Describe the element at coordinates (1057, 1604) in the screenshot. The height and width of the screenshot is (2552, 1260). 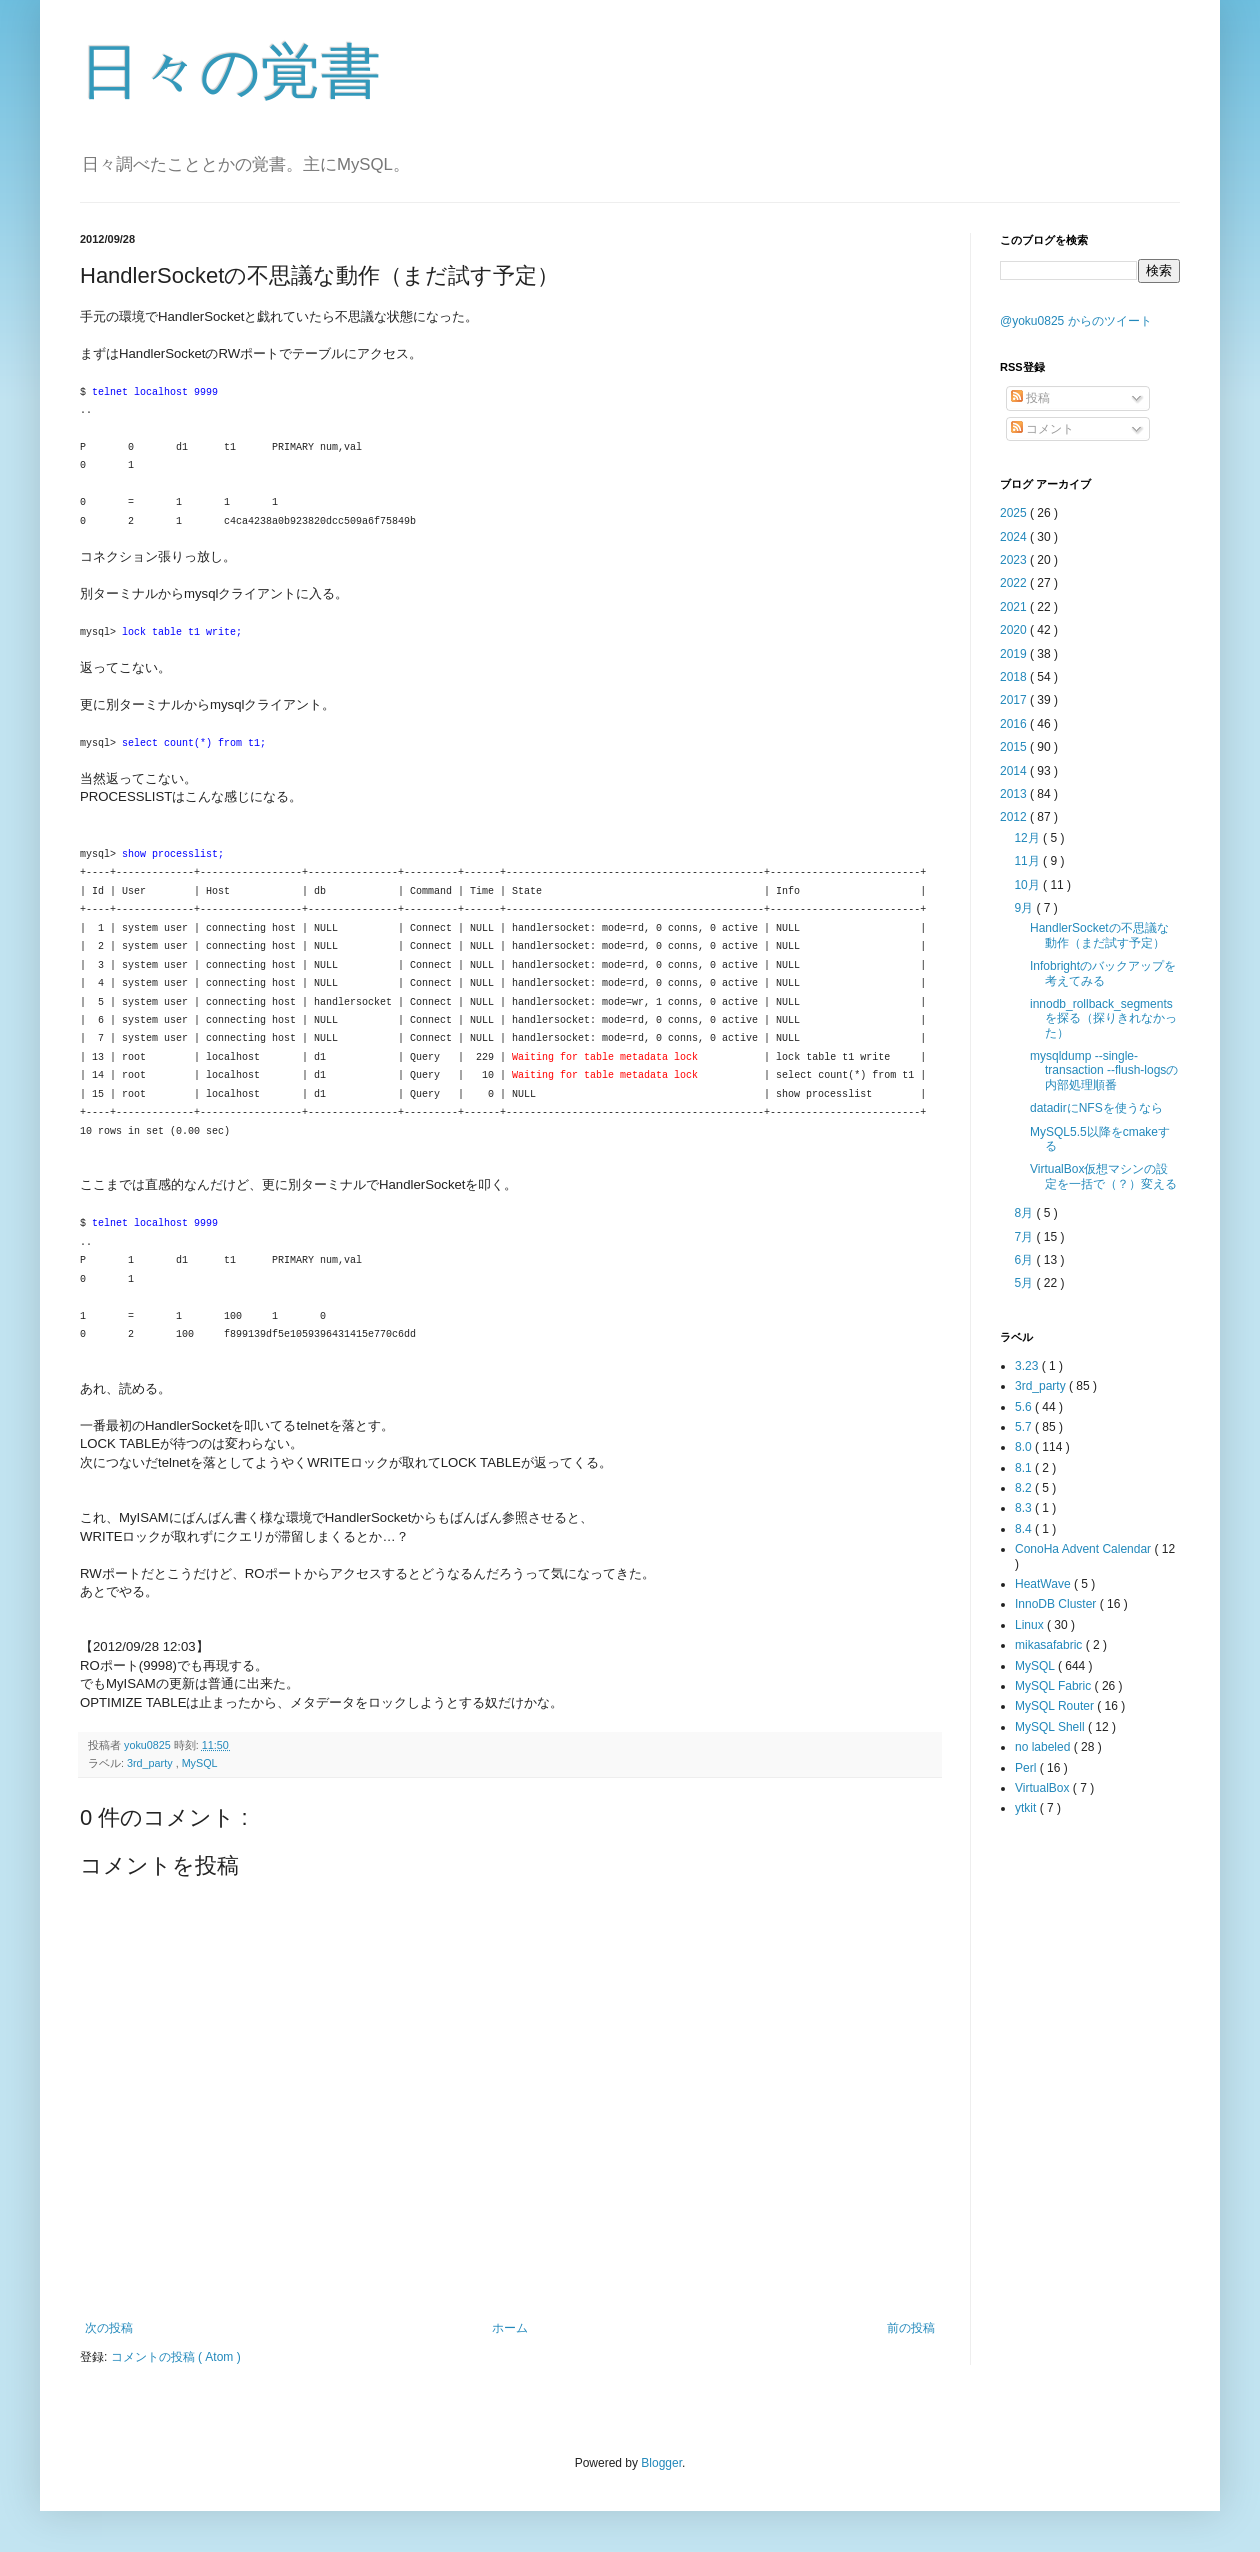
I see `InnoDB Cluster` at that location.